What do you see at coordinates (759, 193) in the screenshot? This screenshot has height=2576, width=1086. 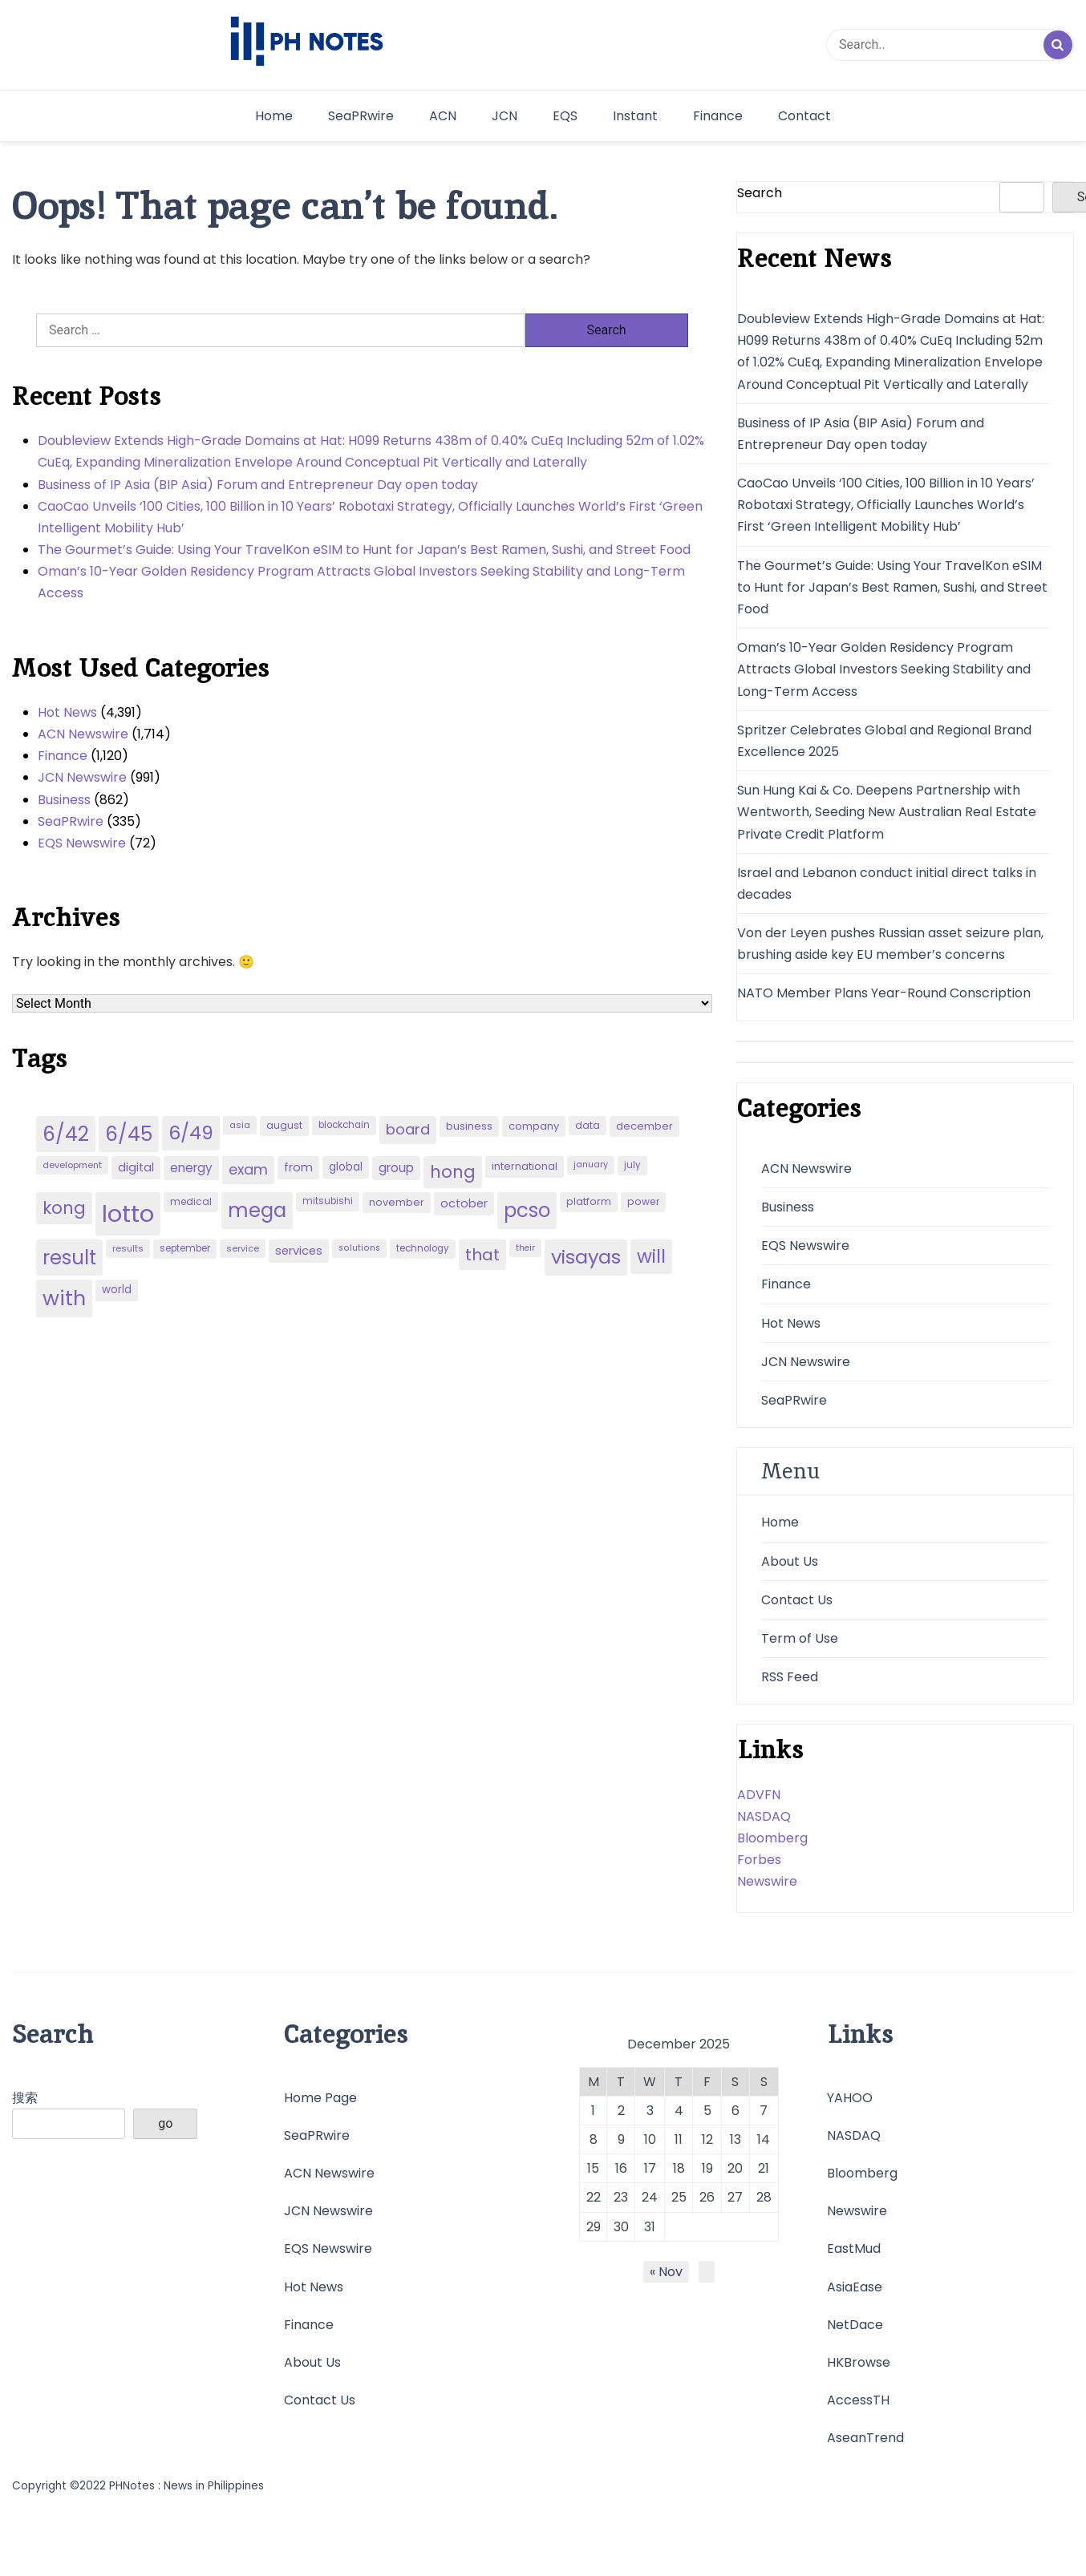 I see `Search` at bounding box center [759, 193].